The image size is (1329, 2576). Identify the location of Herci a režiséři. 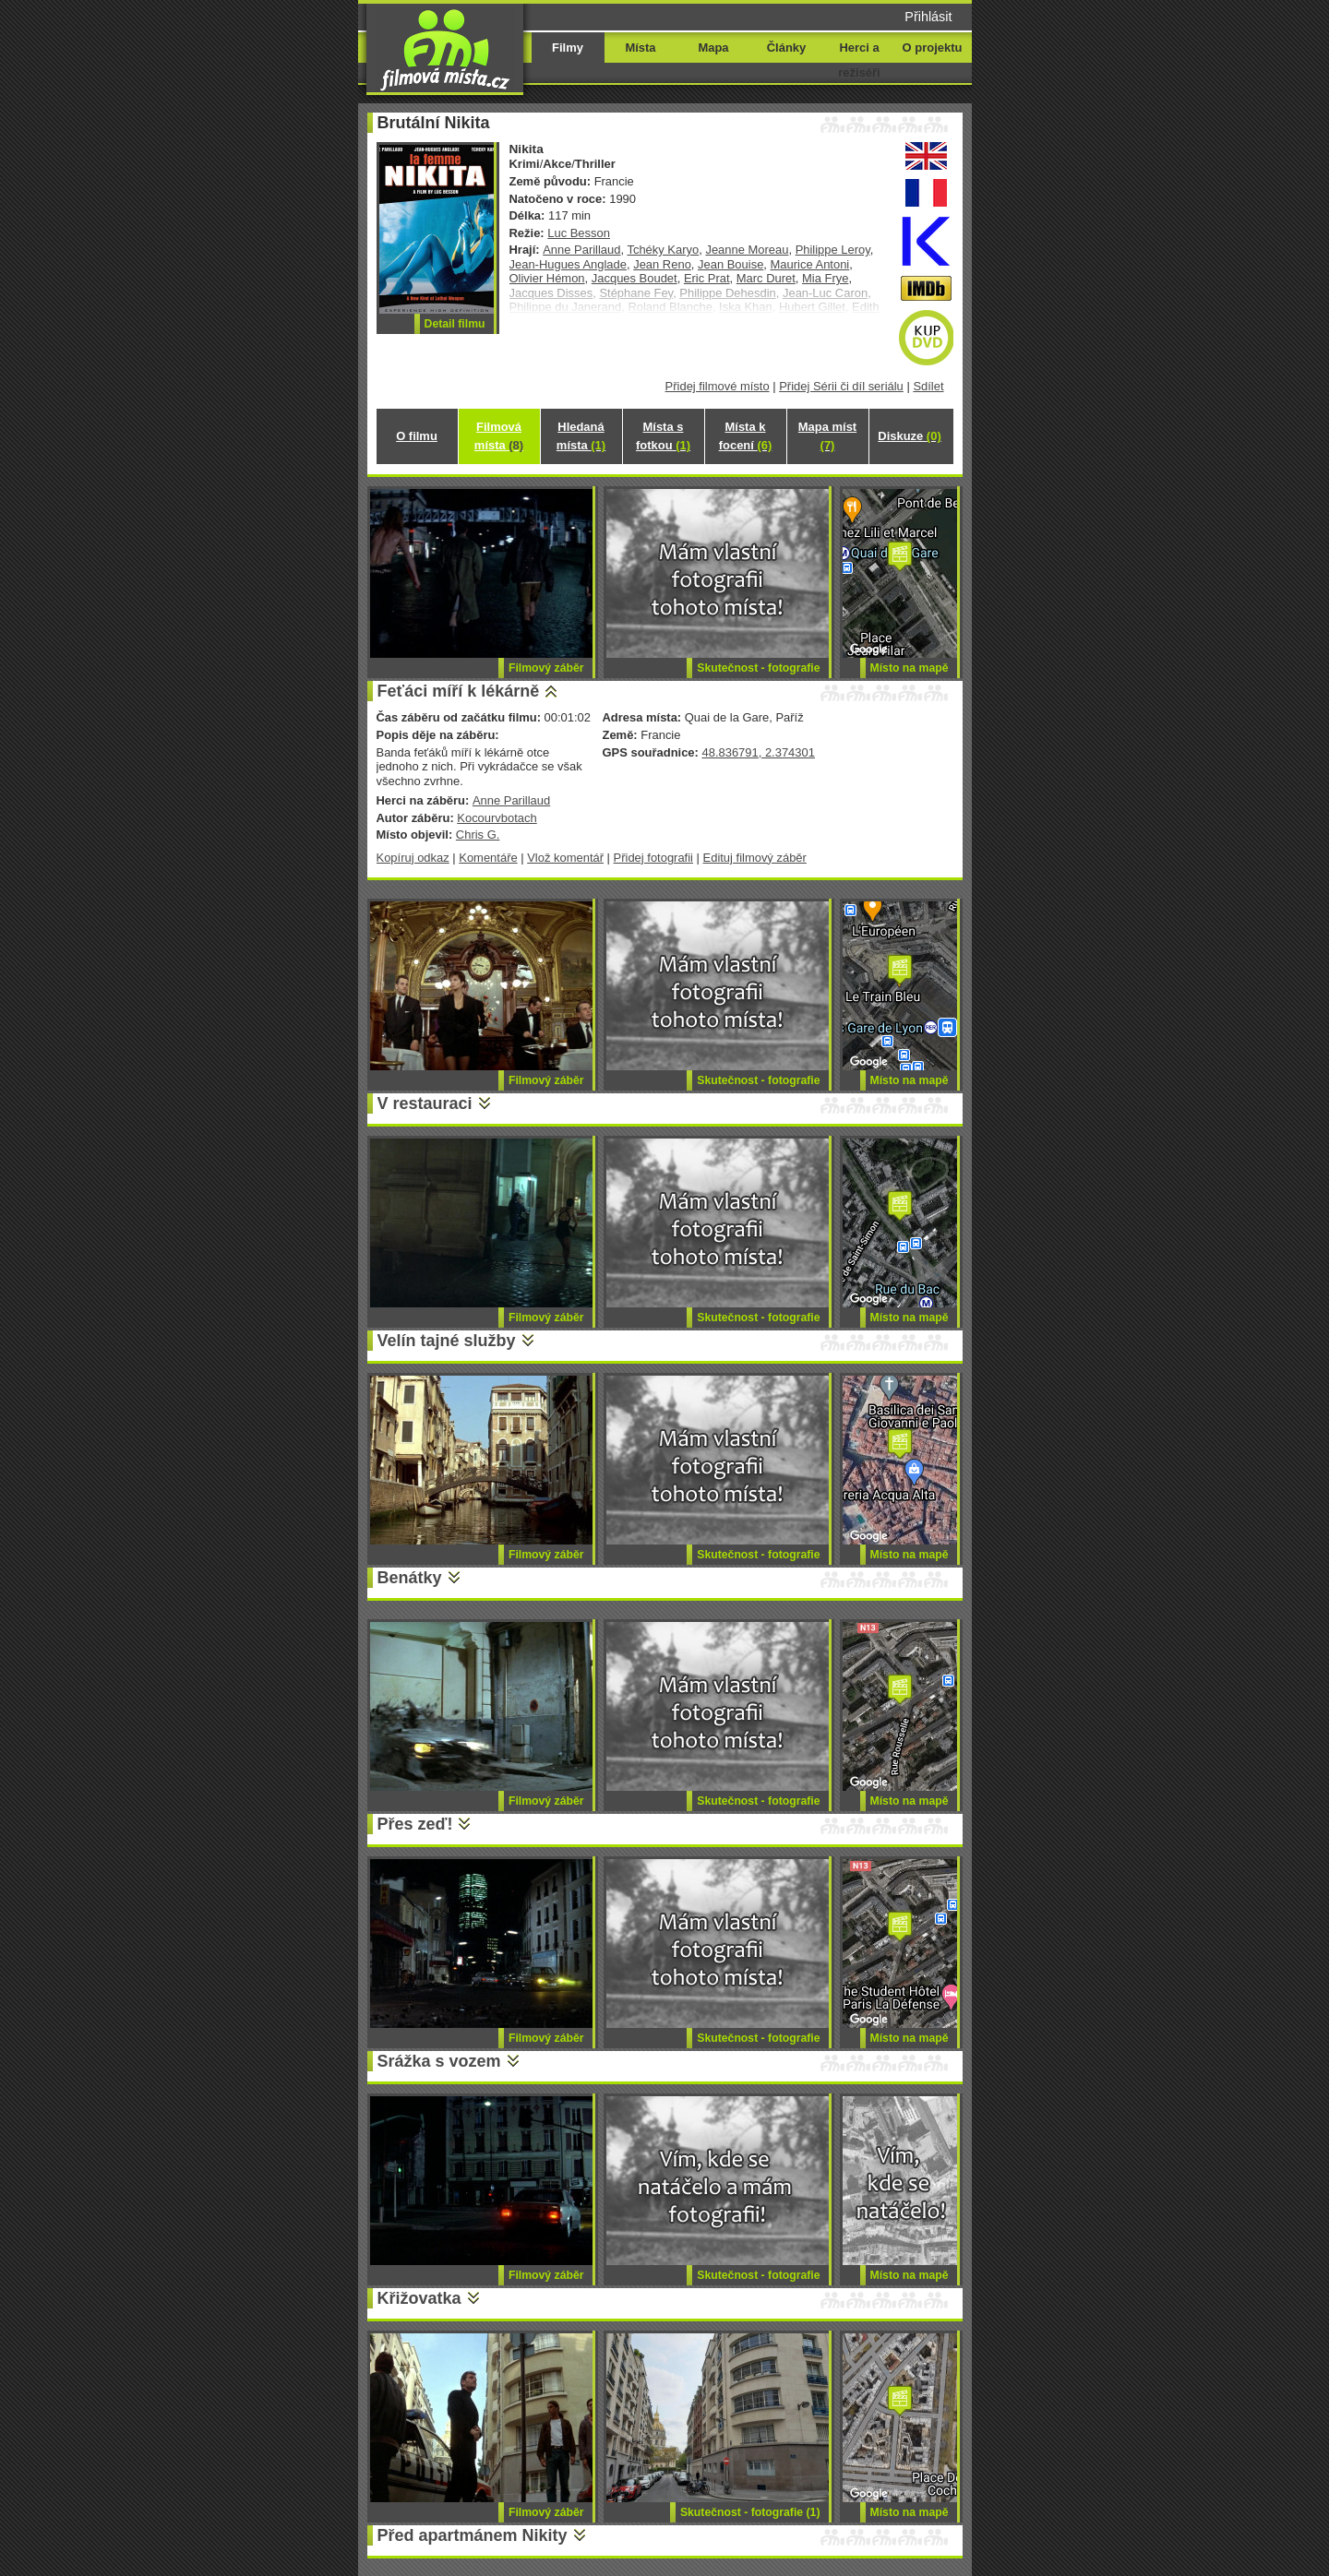
(859, 60).